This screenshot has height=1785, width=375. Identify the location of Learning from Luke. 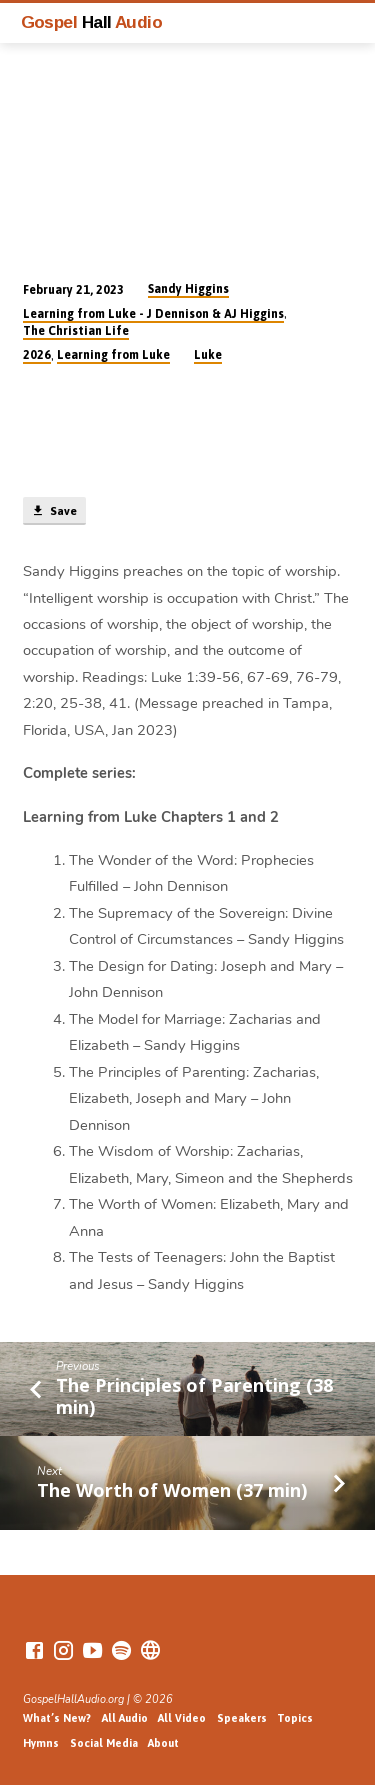
(113, 355).